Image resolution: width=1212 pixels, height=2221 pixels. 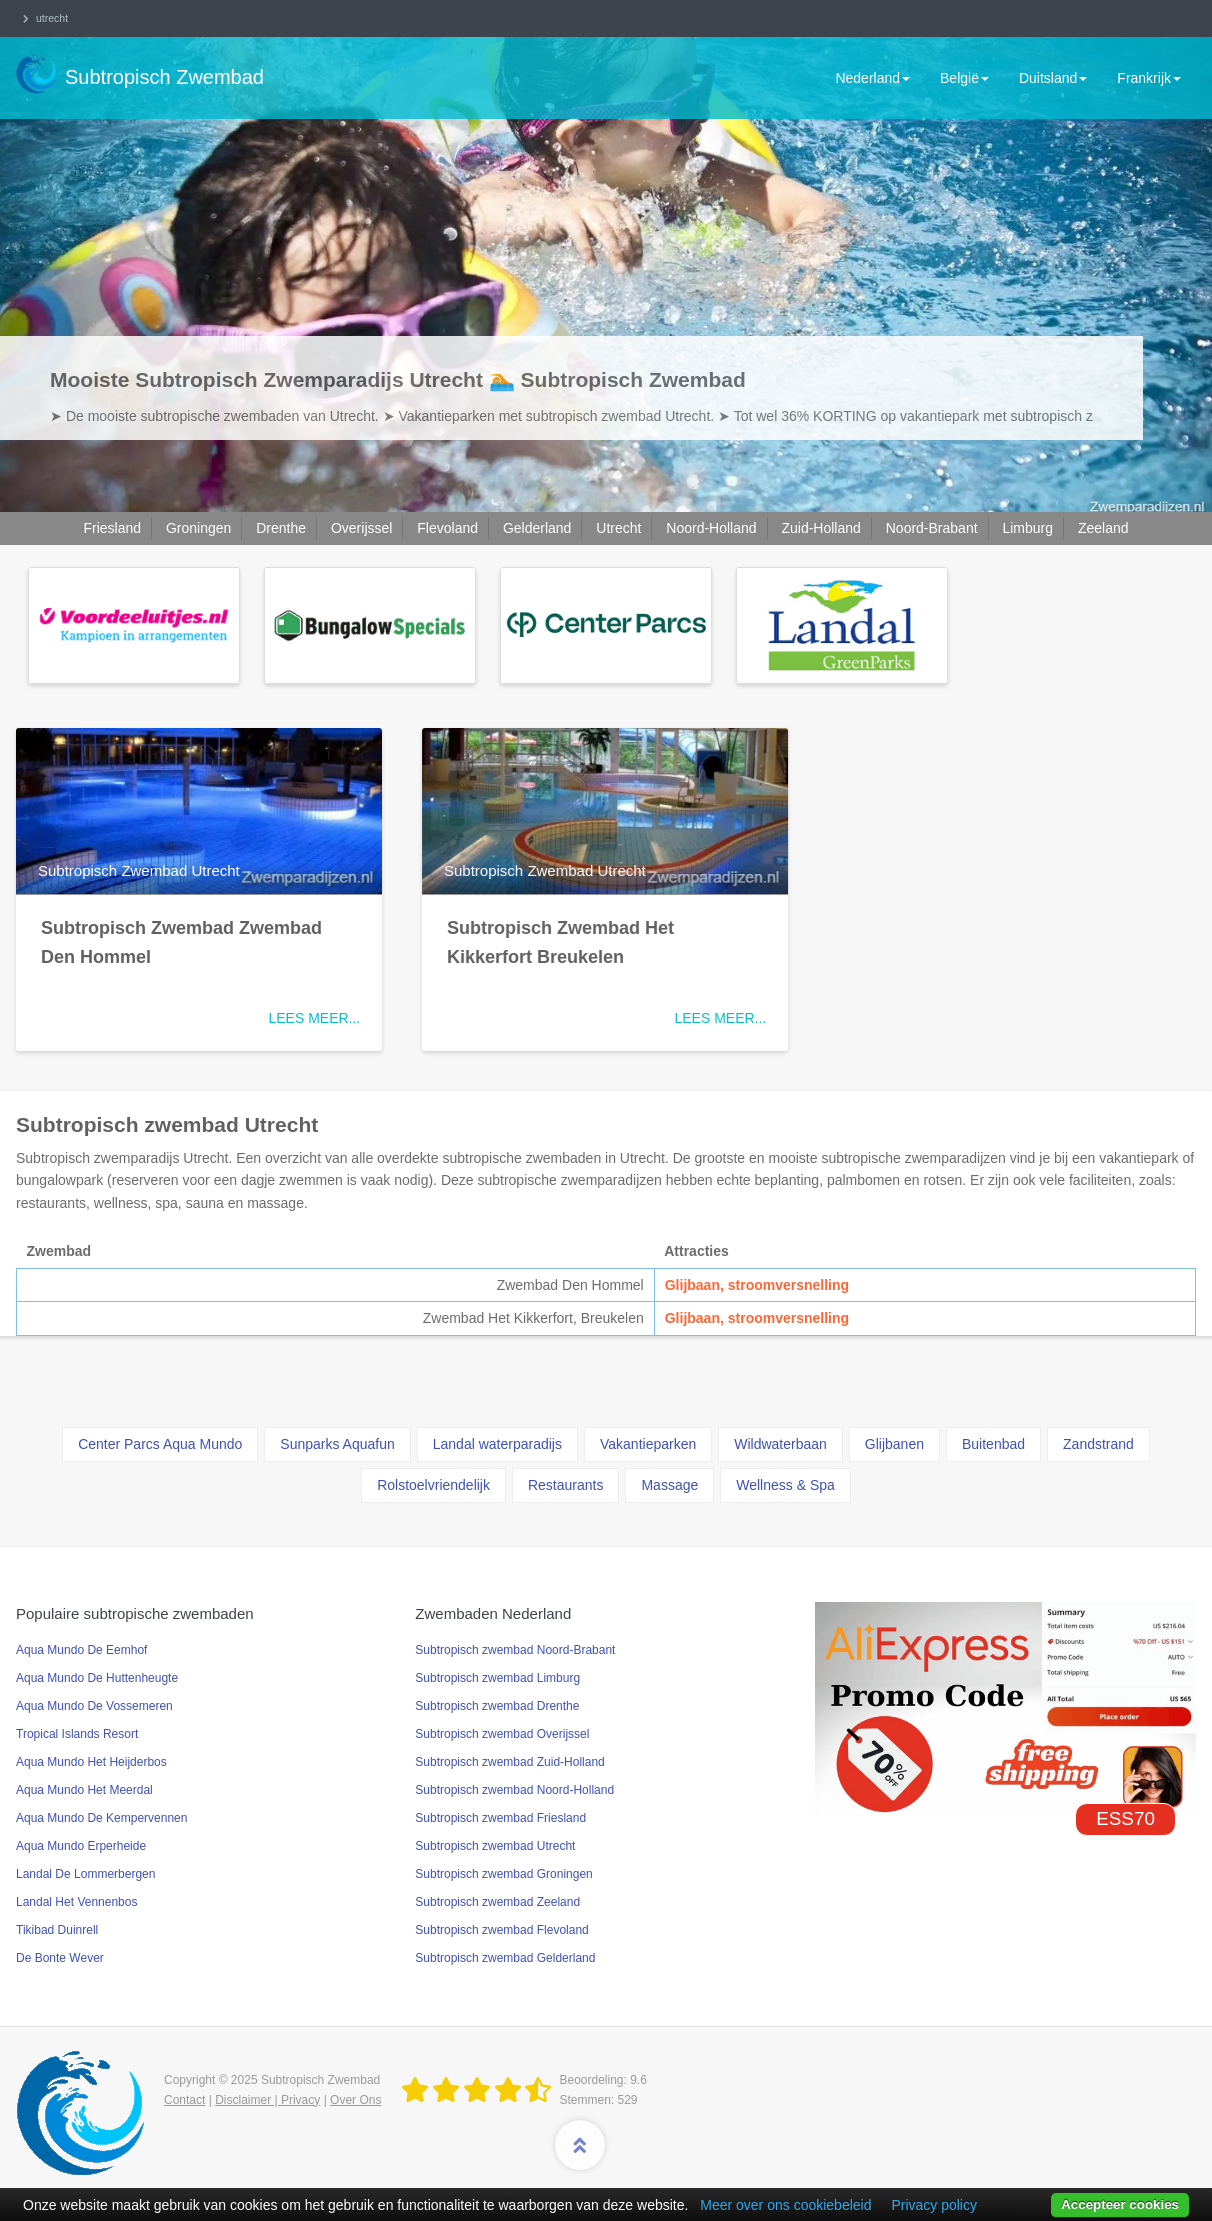 What do you see at coordinates (872, 78) in the screenshot?
I see `Nederland` at bounding box center [872, 78].